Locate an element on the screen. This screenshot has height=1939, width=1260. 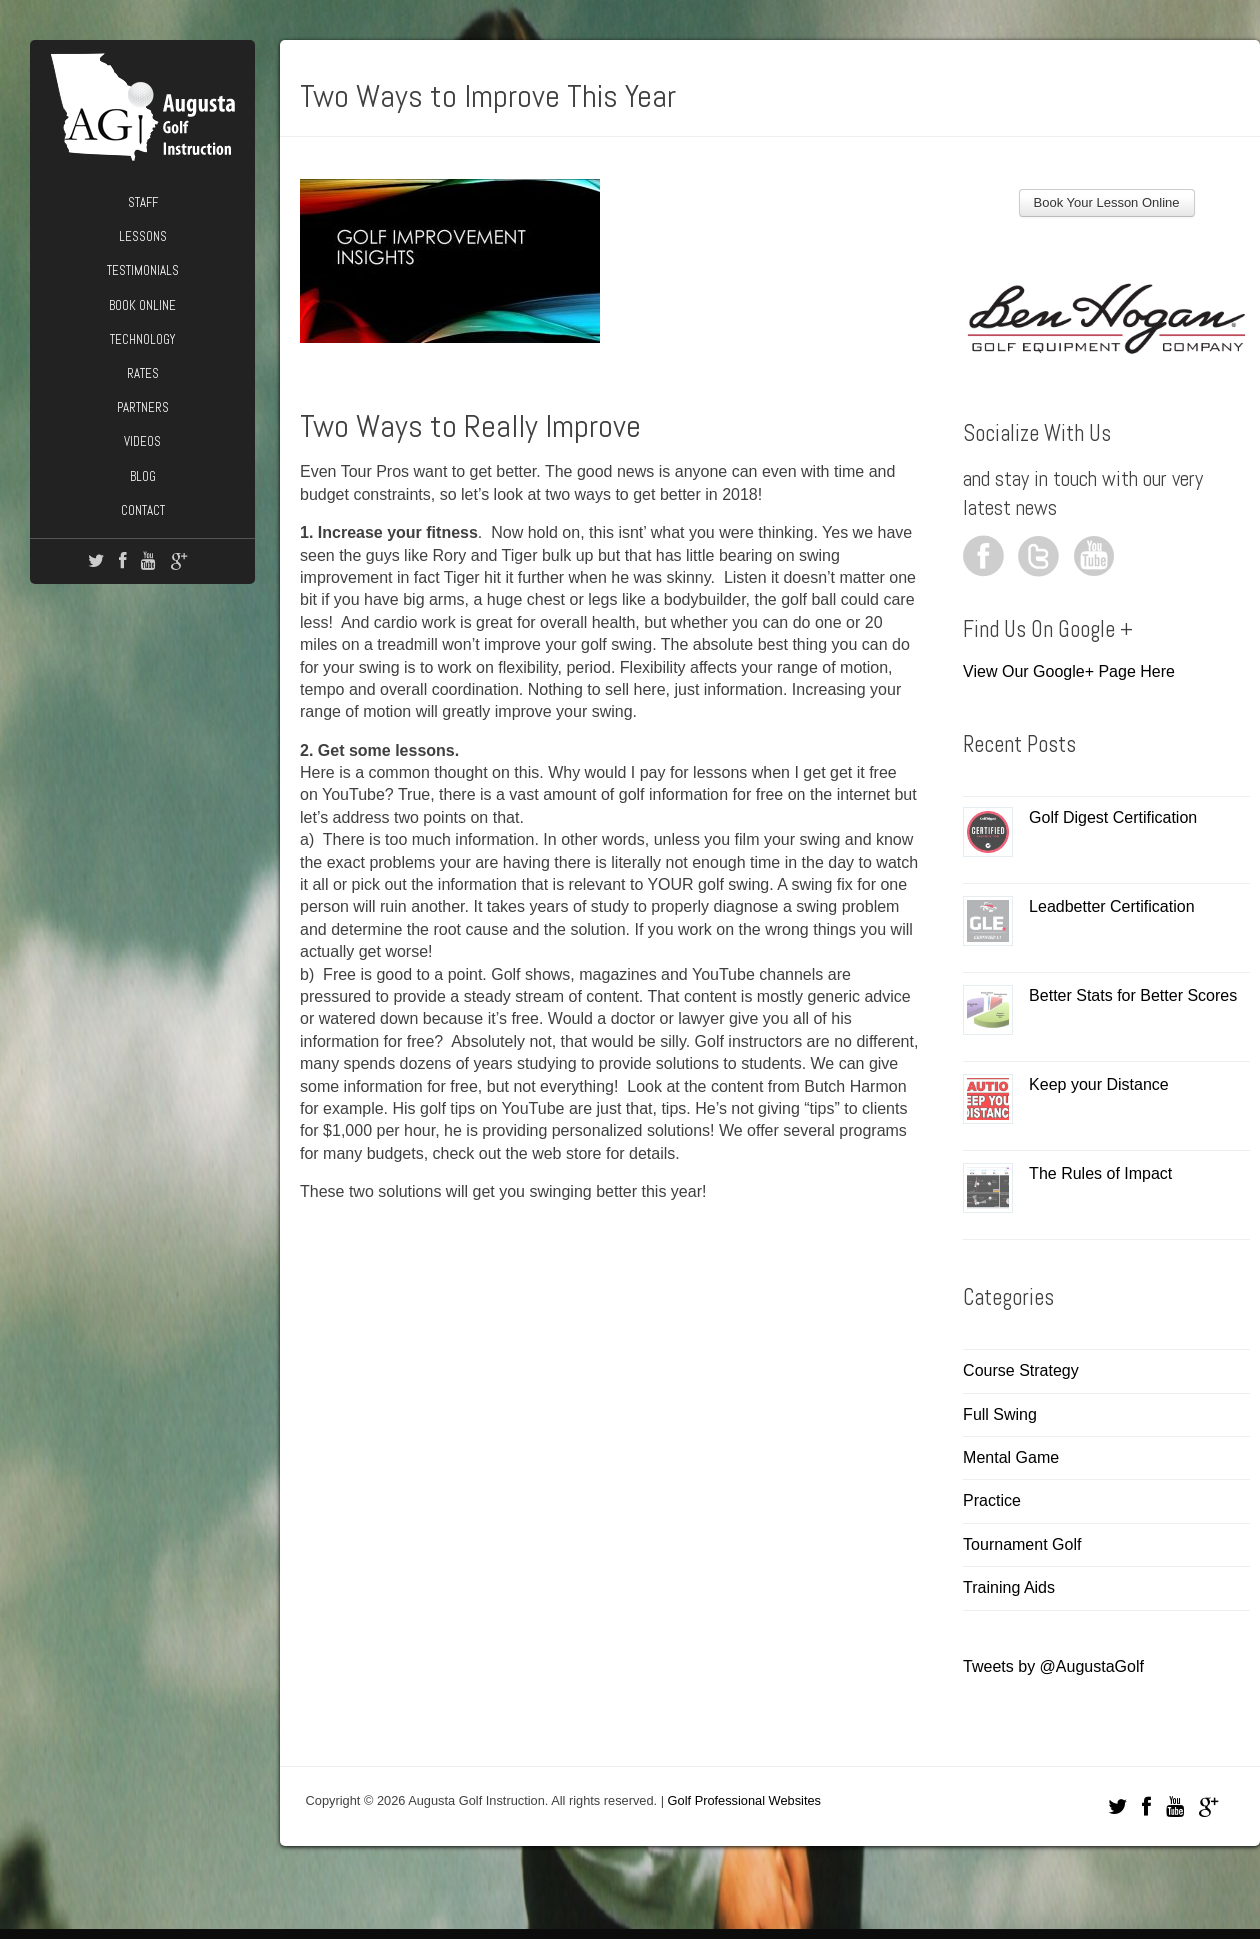
Golf Professional Websites is located at coordinates (744, 1800).